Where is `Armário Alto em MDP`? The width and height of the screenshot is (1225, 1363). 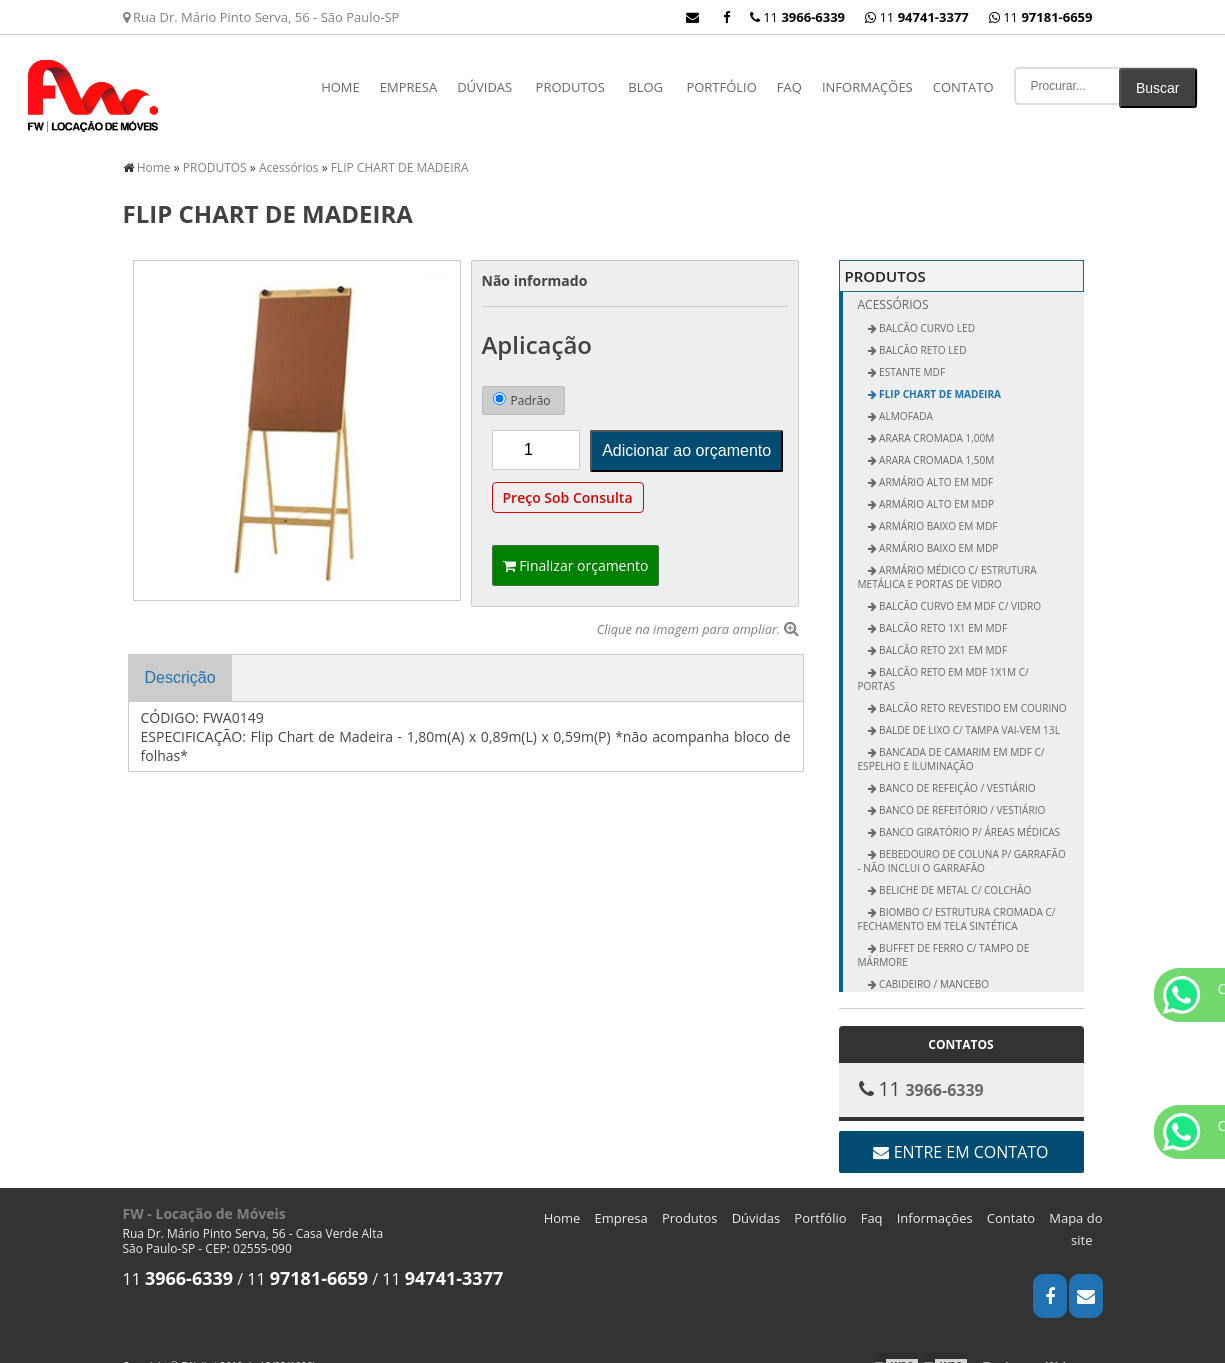
Armário Alto em MDP is located at coordinates (936, 486).